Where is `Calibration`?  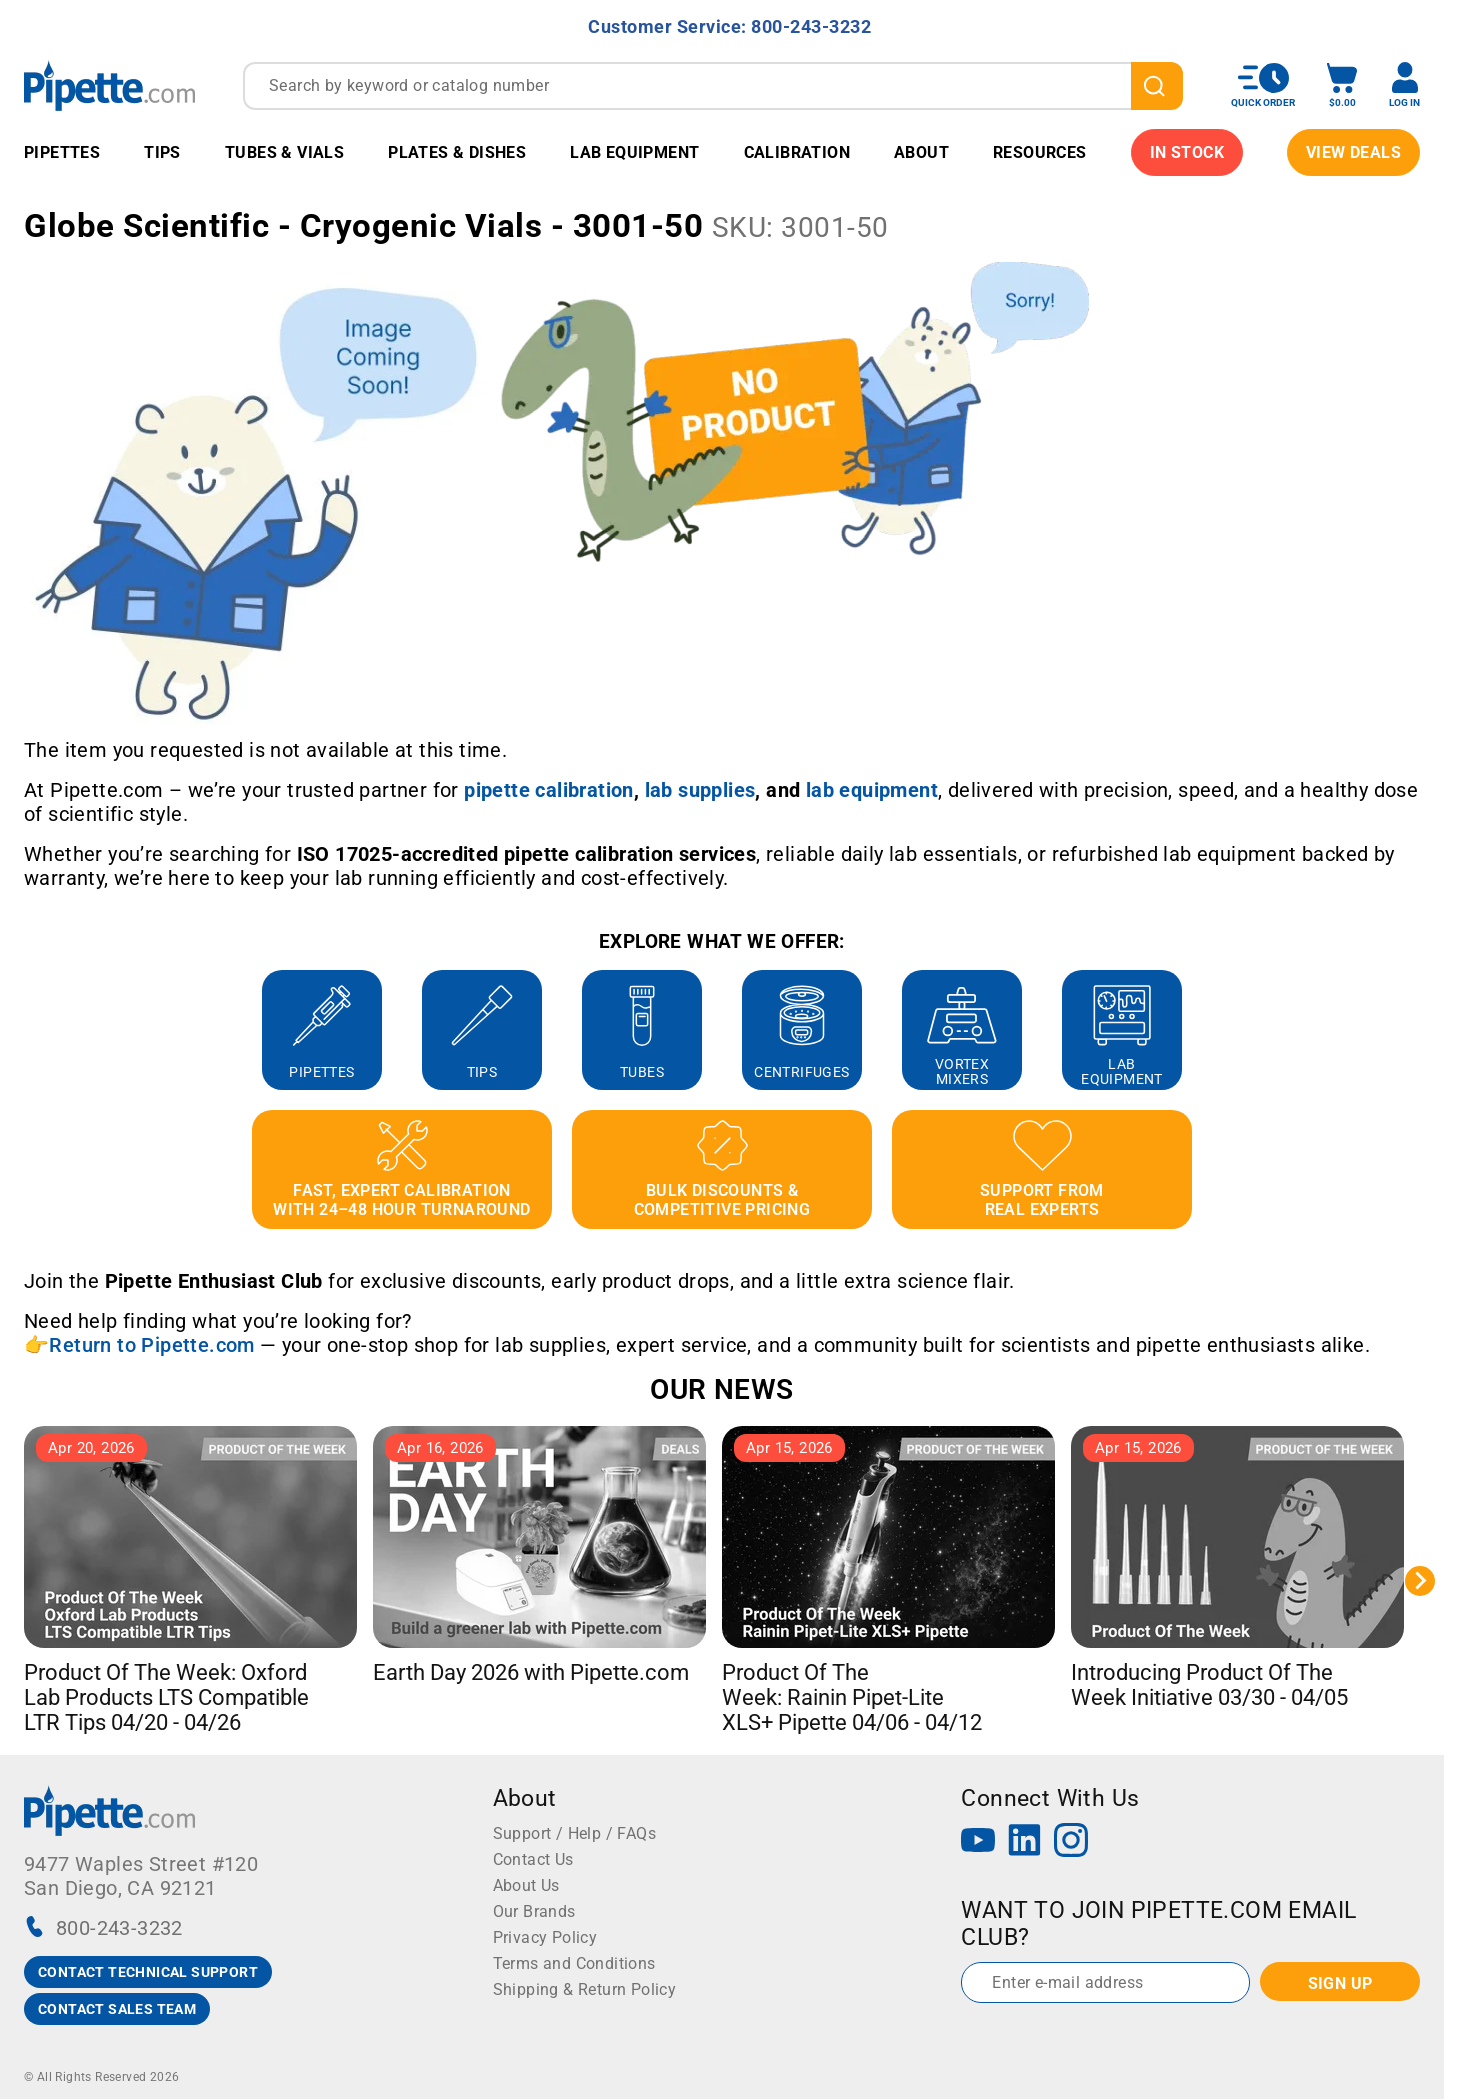
Calibration is located at coordinates (797, 152).